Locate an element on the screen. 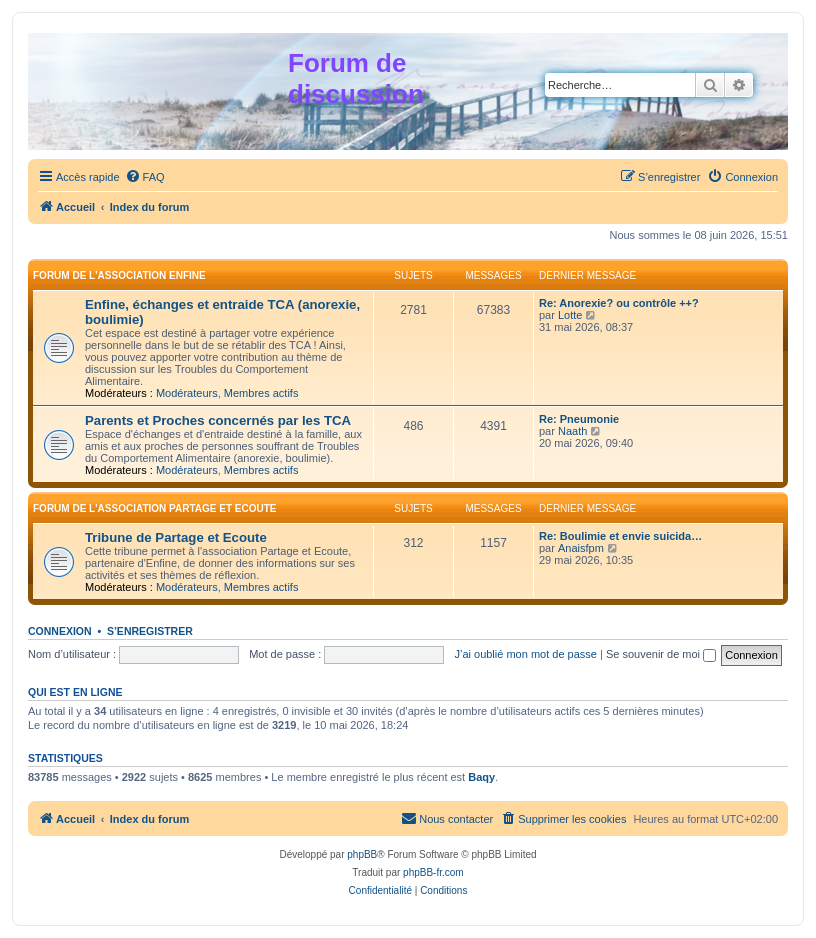 The height and width of the screenshot is (938, 816). J’ai oublié mon mot de passe is located at coordinates (525, 654).